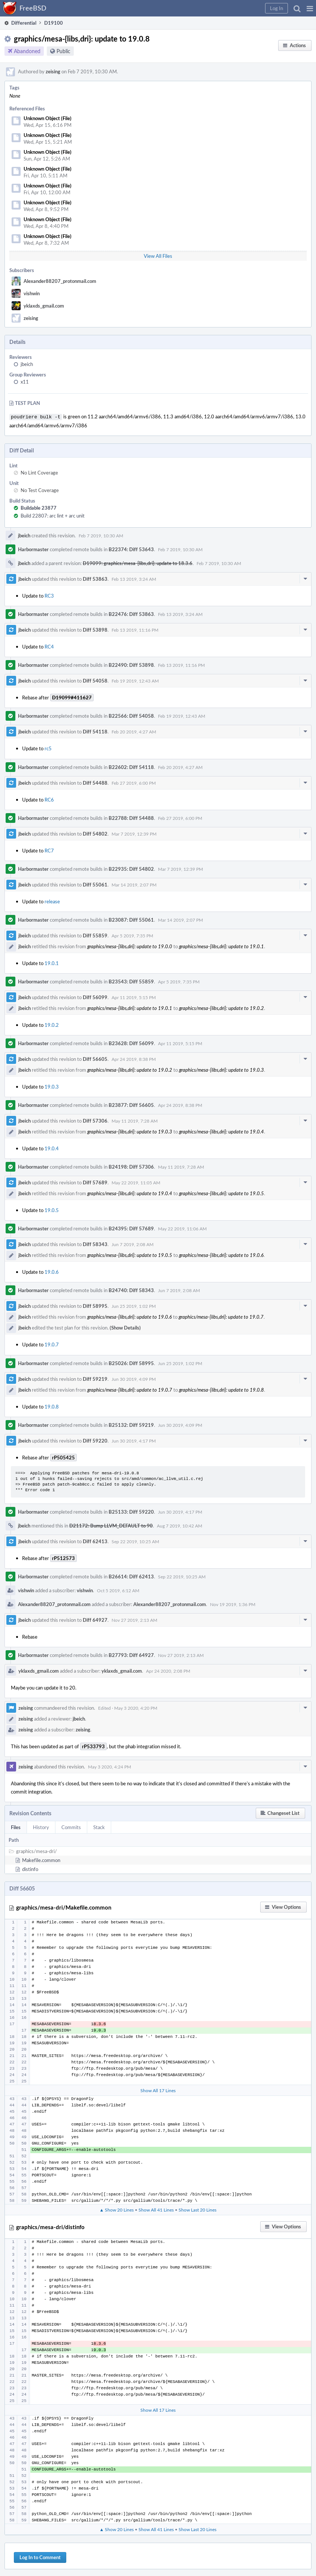 The image size is (316, 2576). Describe the element at coordinates (131, 817) in the screenshot. I see `B22788: Diff 54488` at that location.